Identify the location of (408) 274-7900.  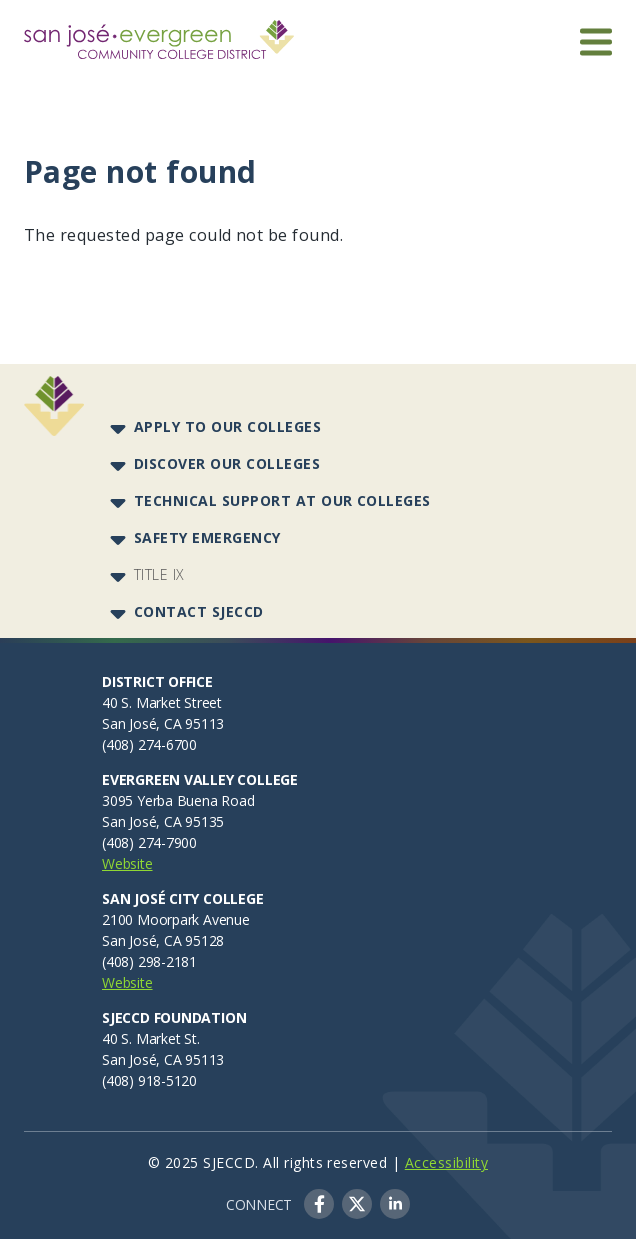
(149, 842).